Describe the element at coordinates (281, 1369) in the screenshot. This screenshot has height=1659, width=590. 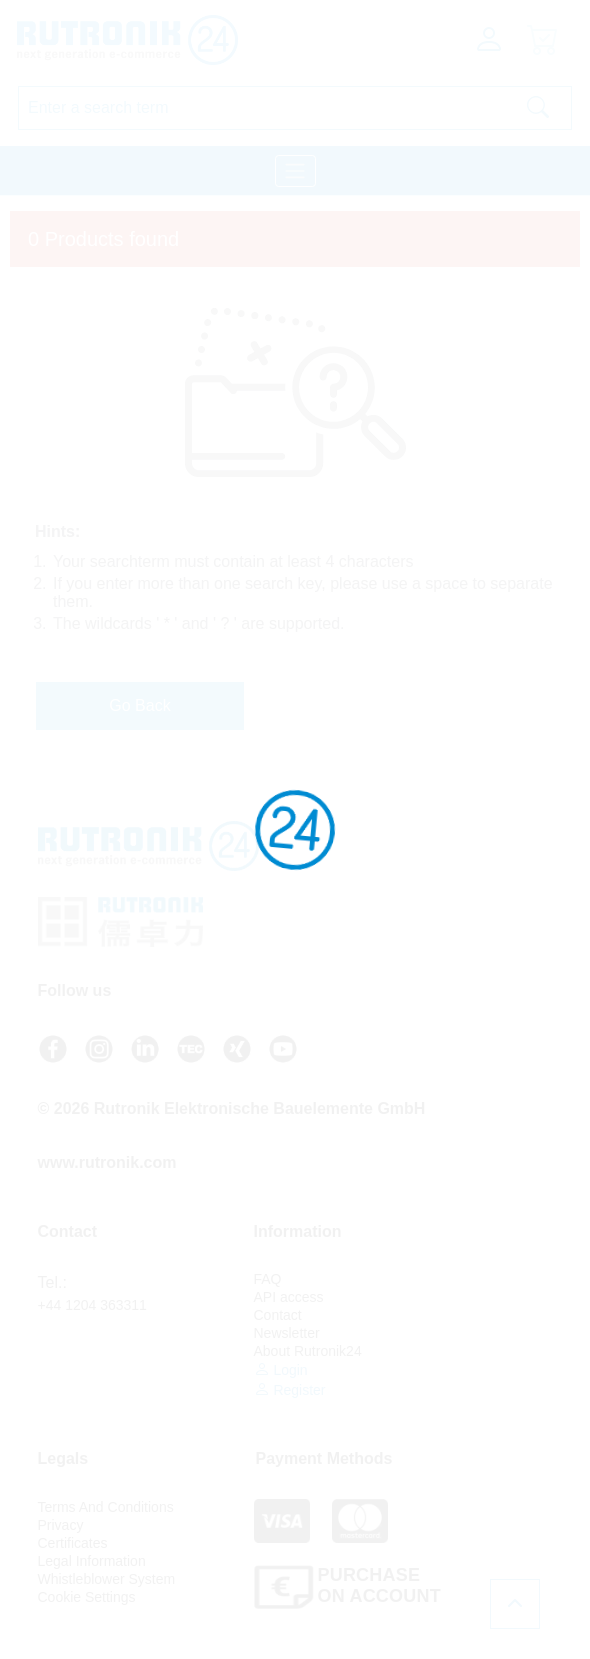
I see `Login` at that location.